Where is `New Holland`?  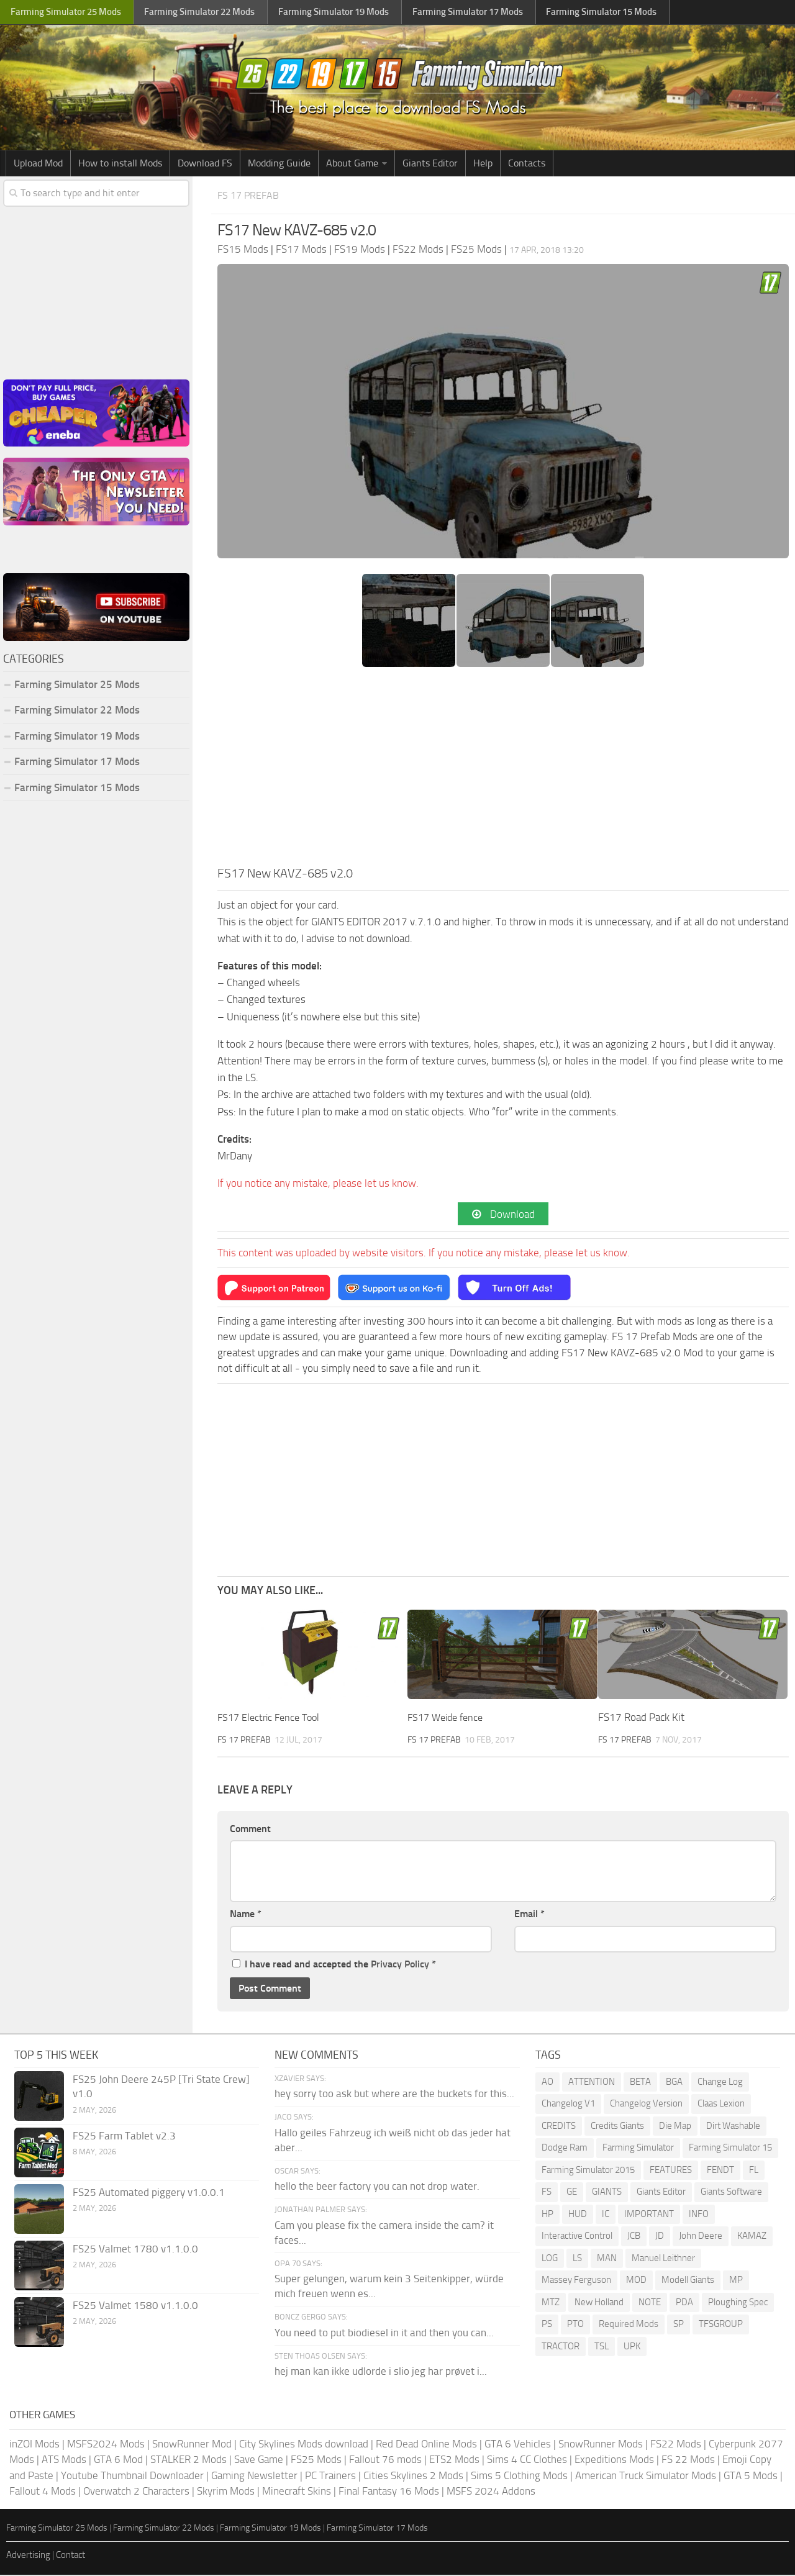 New Holland is located at coordinates (599, 2303).